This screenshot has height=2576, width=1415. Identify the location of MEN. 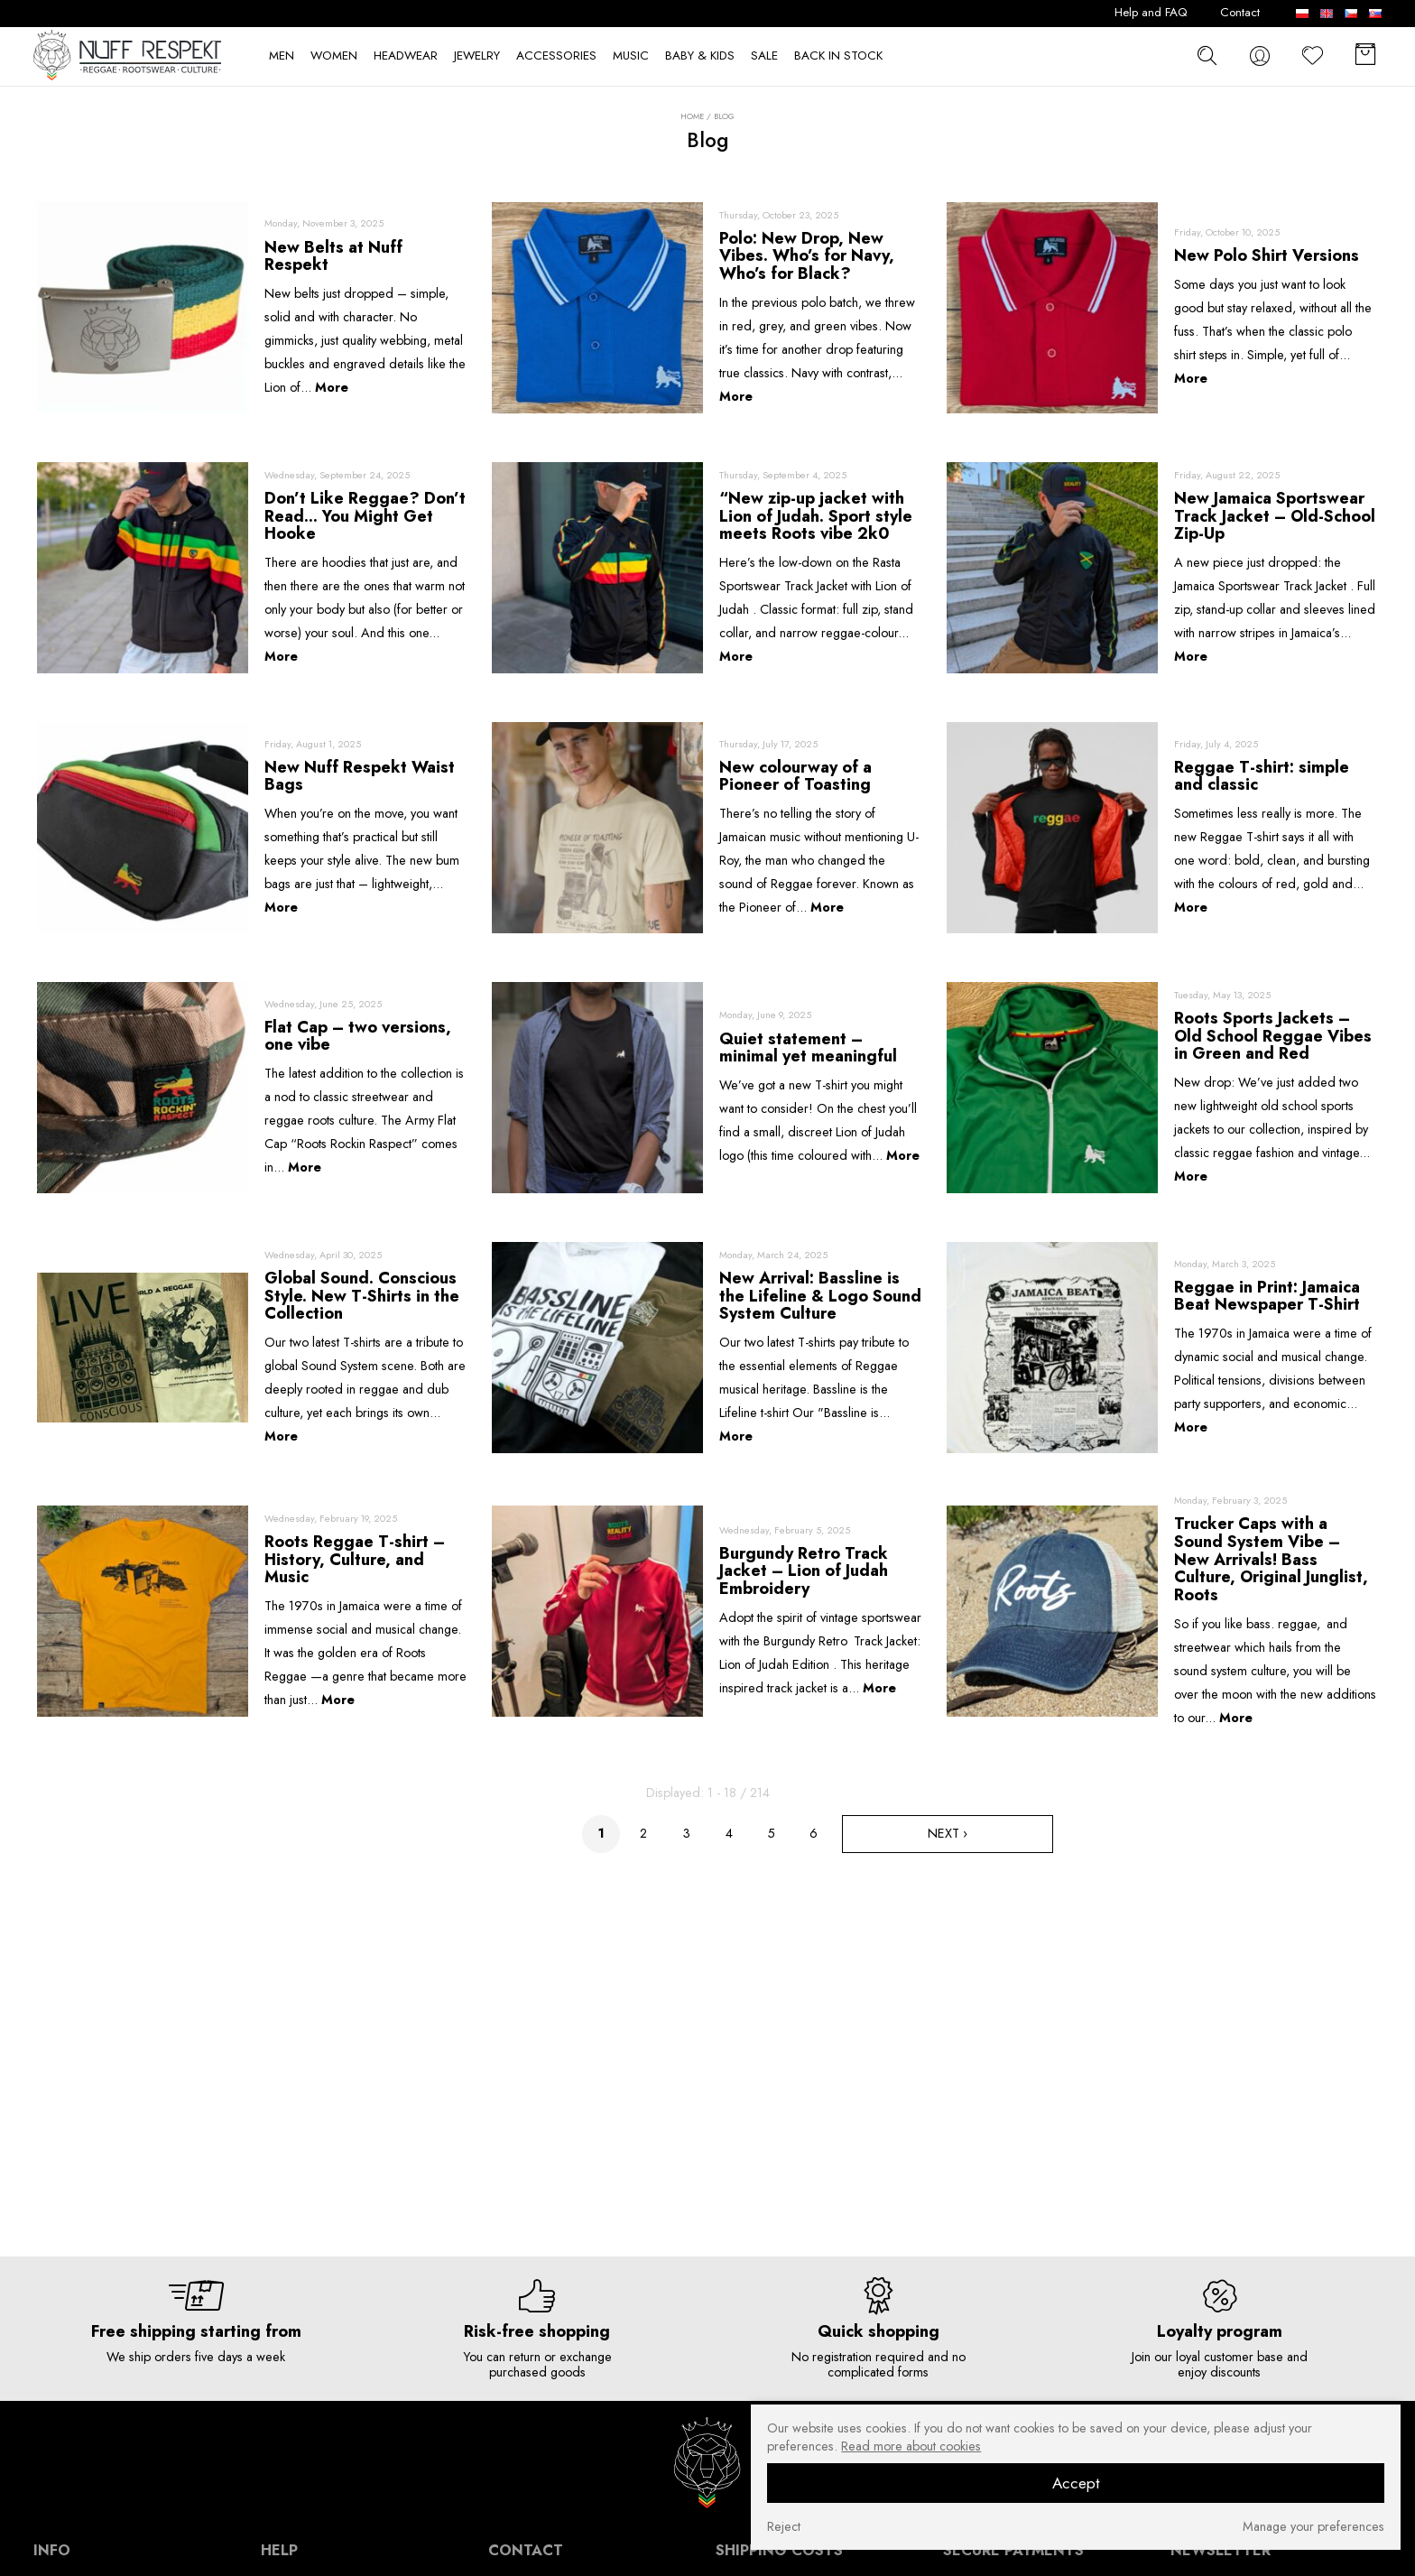
(281, 56).